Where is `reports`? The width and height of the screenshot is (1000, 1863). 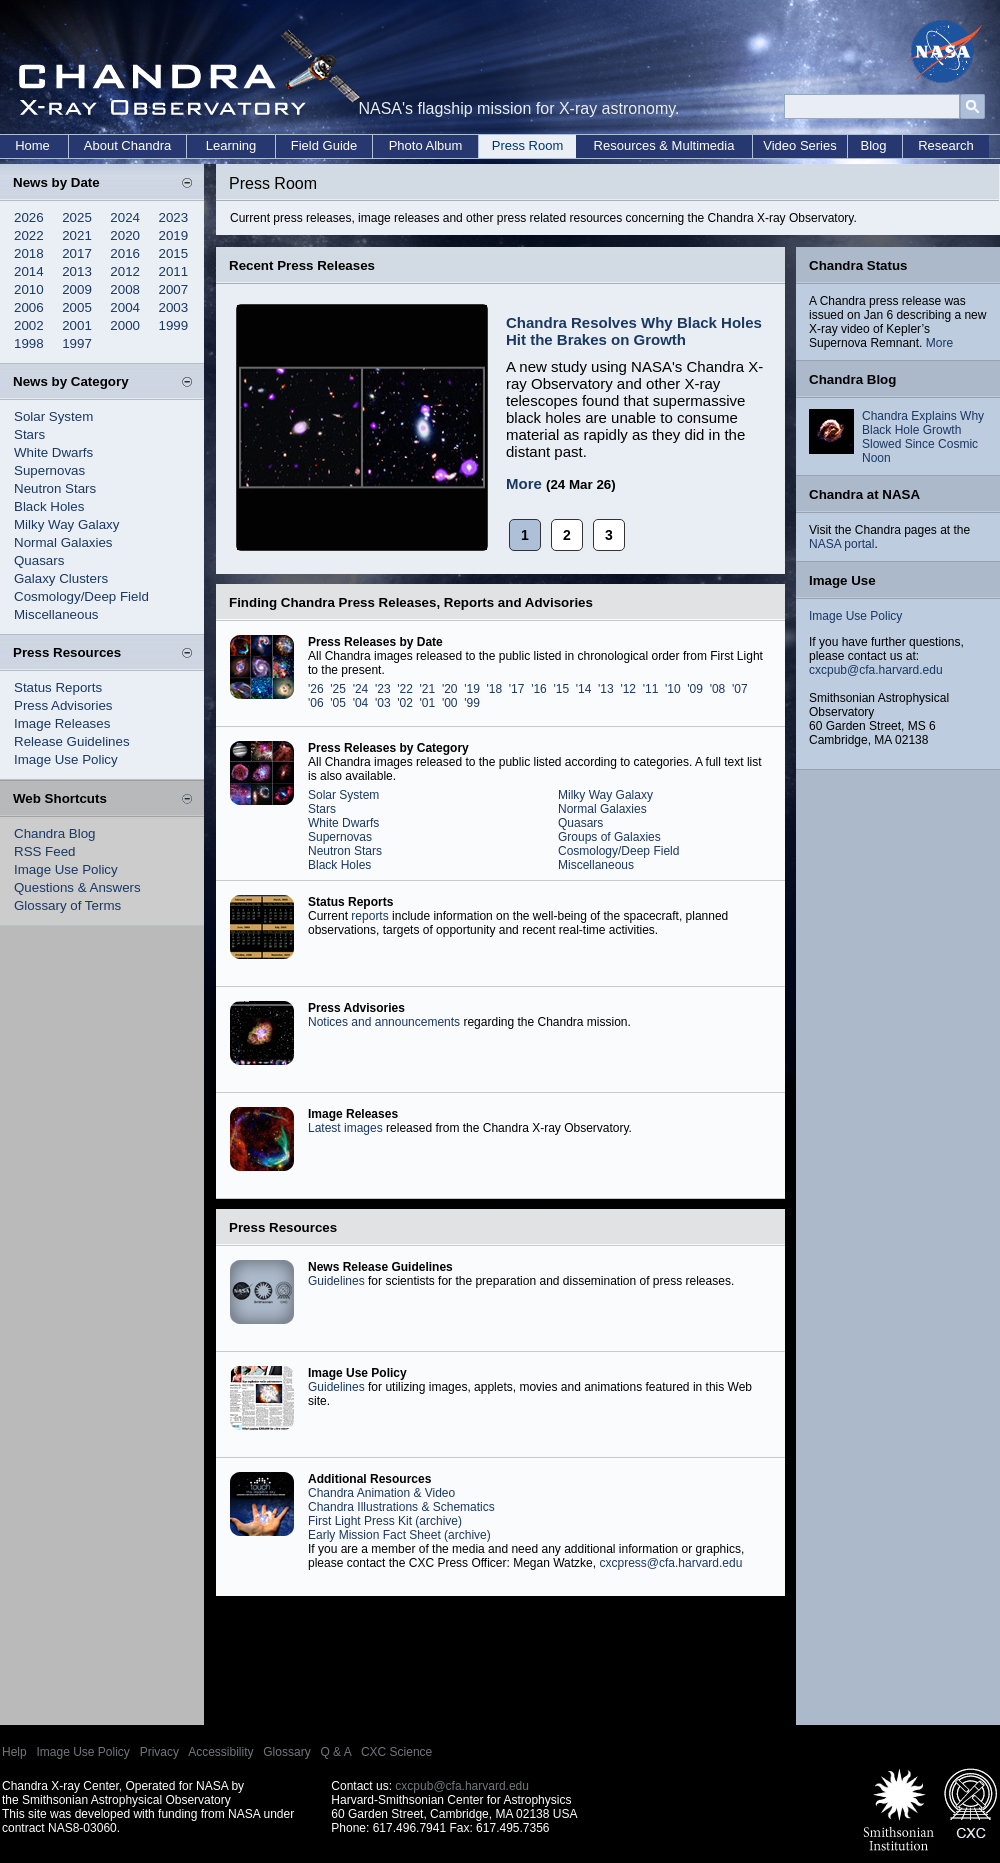
reports is located at coordinates (369, 916).